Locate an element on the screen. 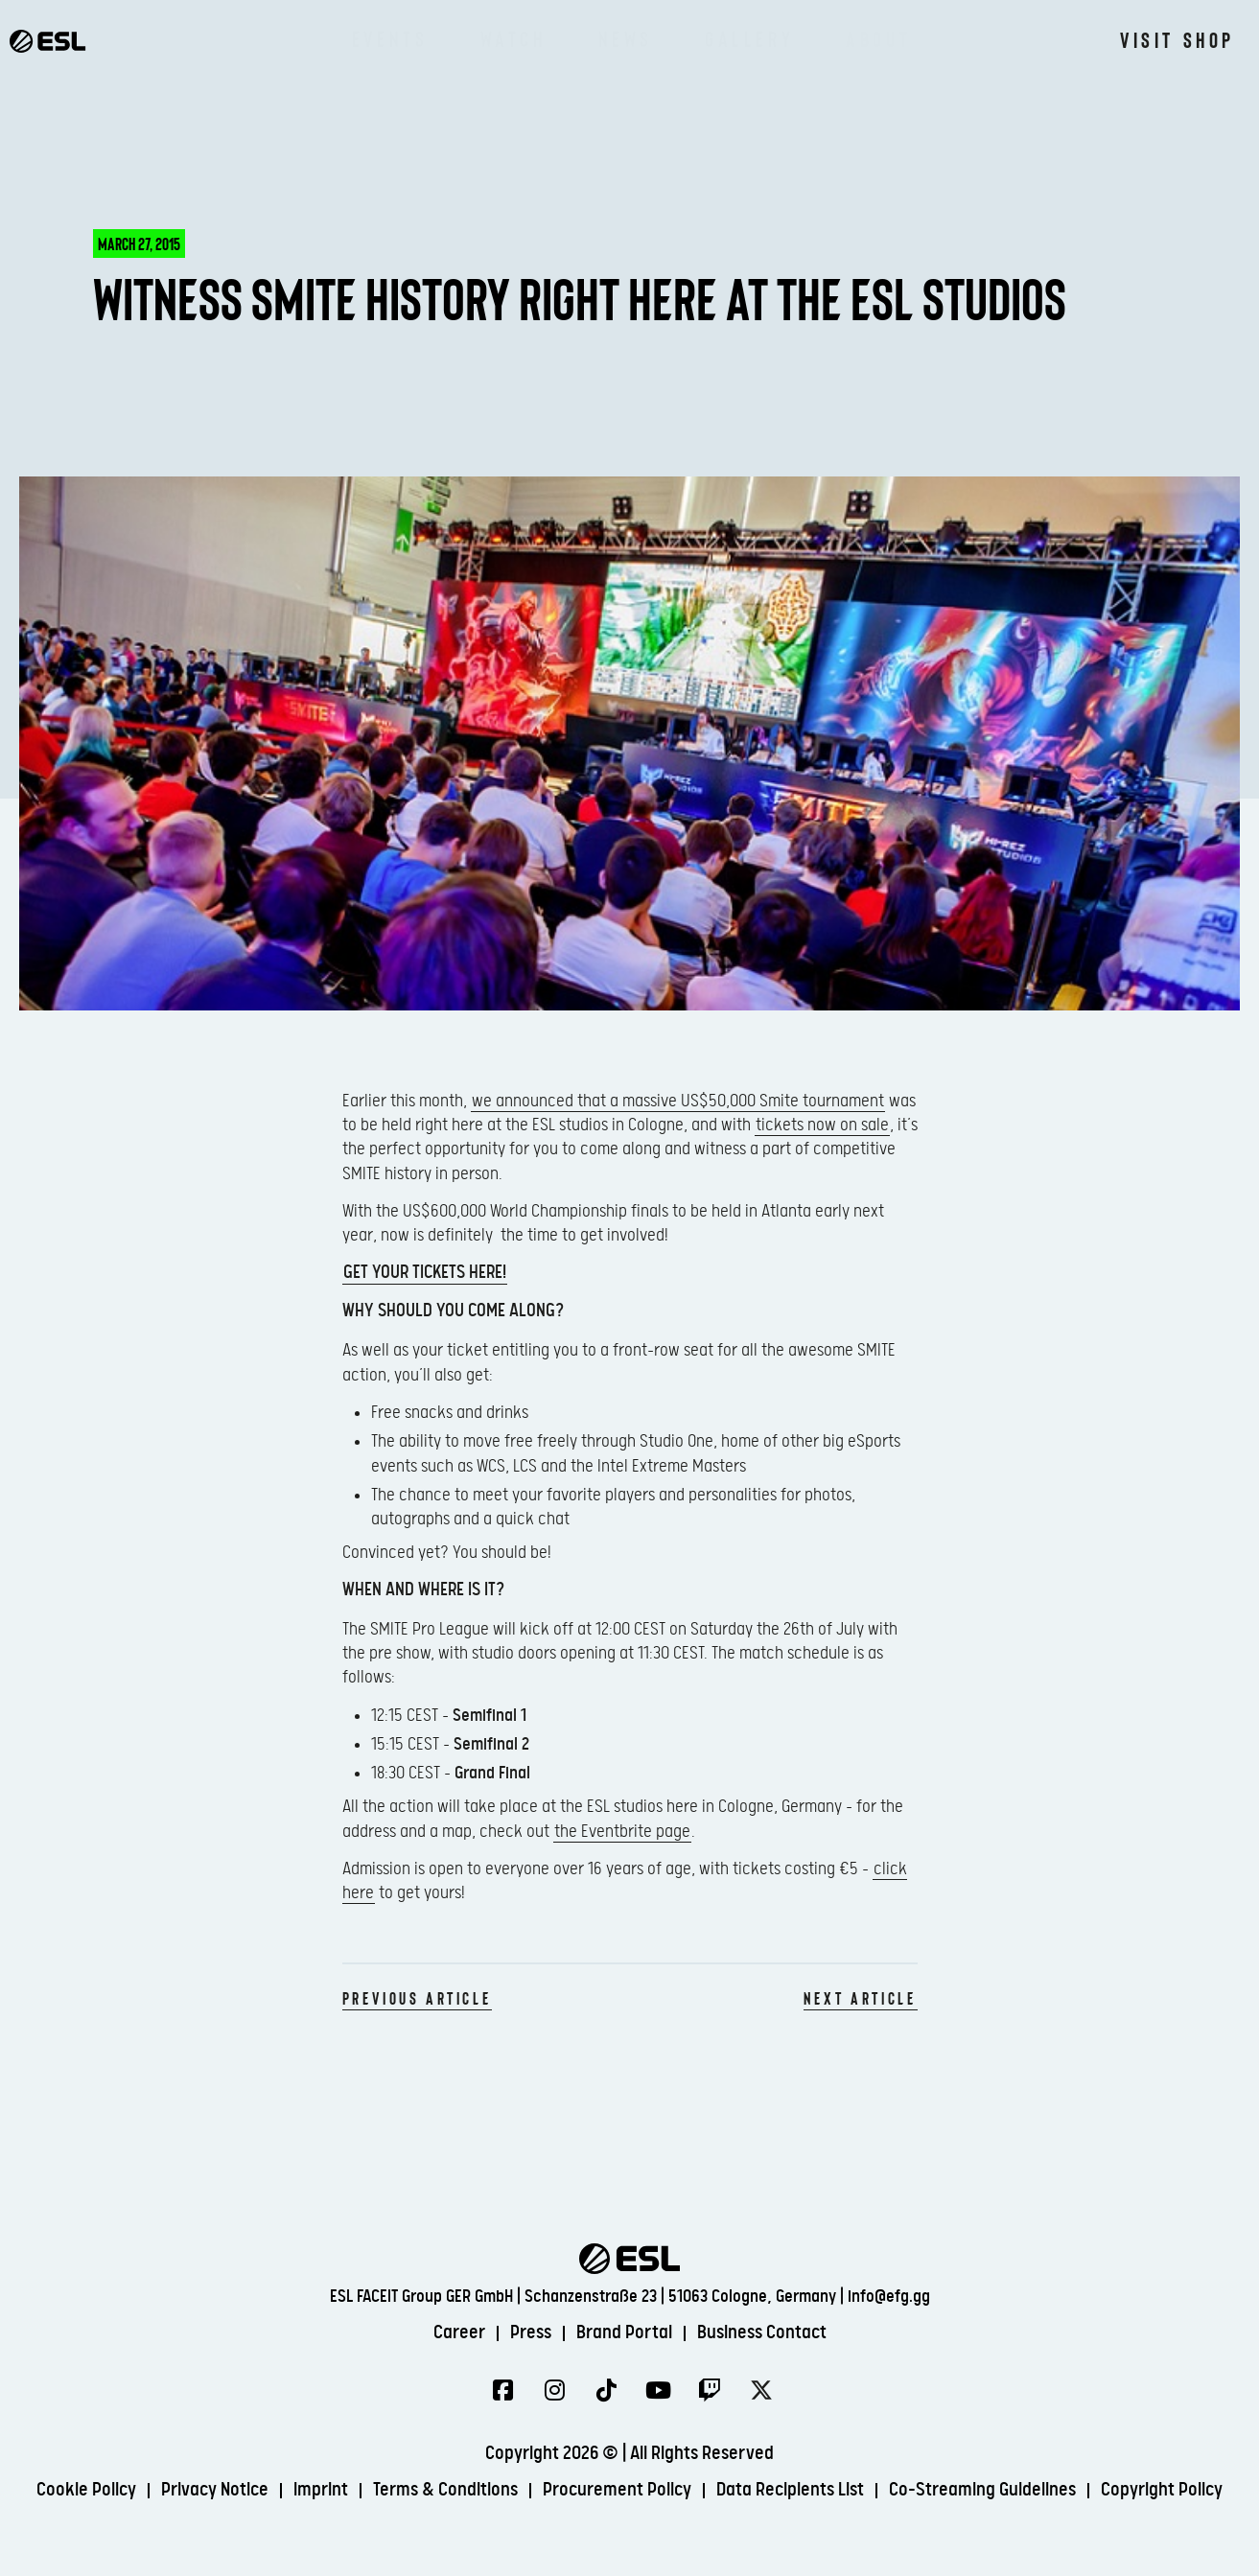  Career is located at coordinates (459, 2333).